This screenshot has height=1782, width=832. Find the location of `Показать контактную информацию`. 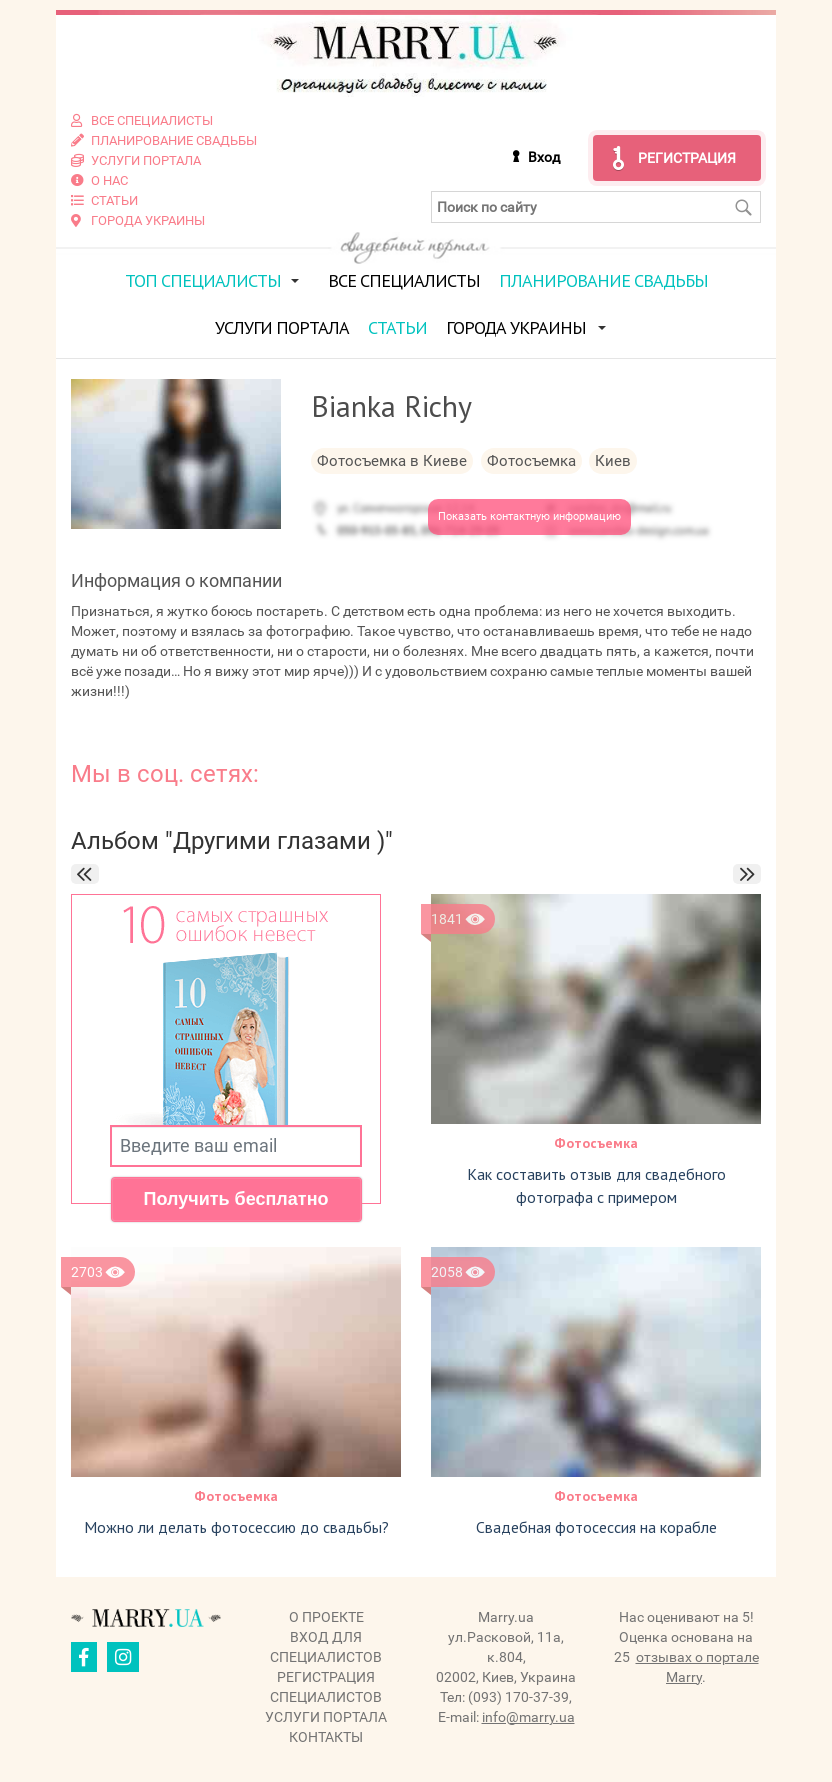

Показать контактную информацию is located at coordinates (529, 516).